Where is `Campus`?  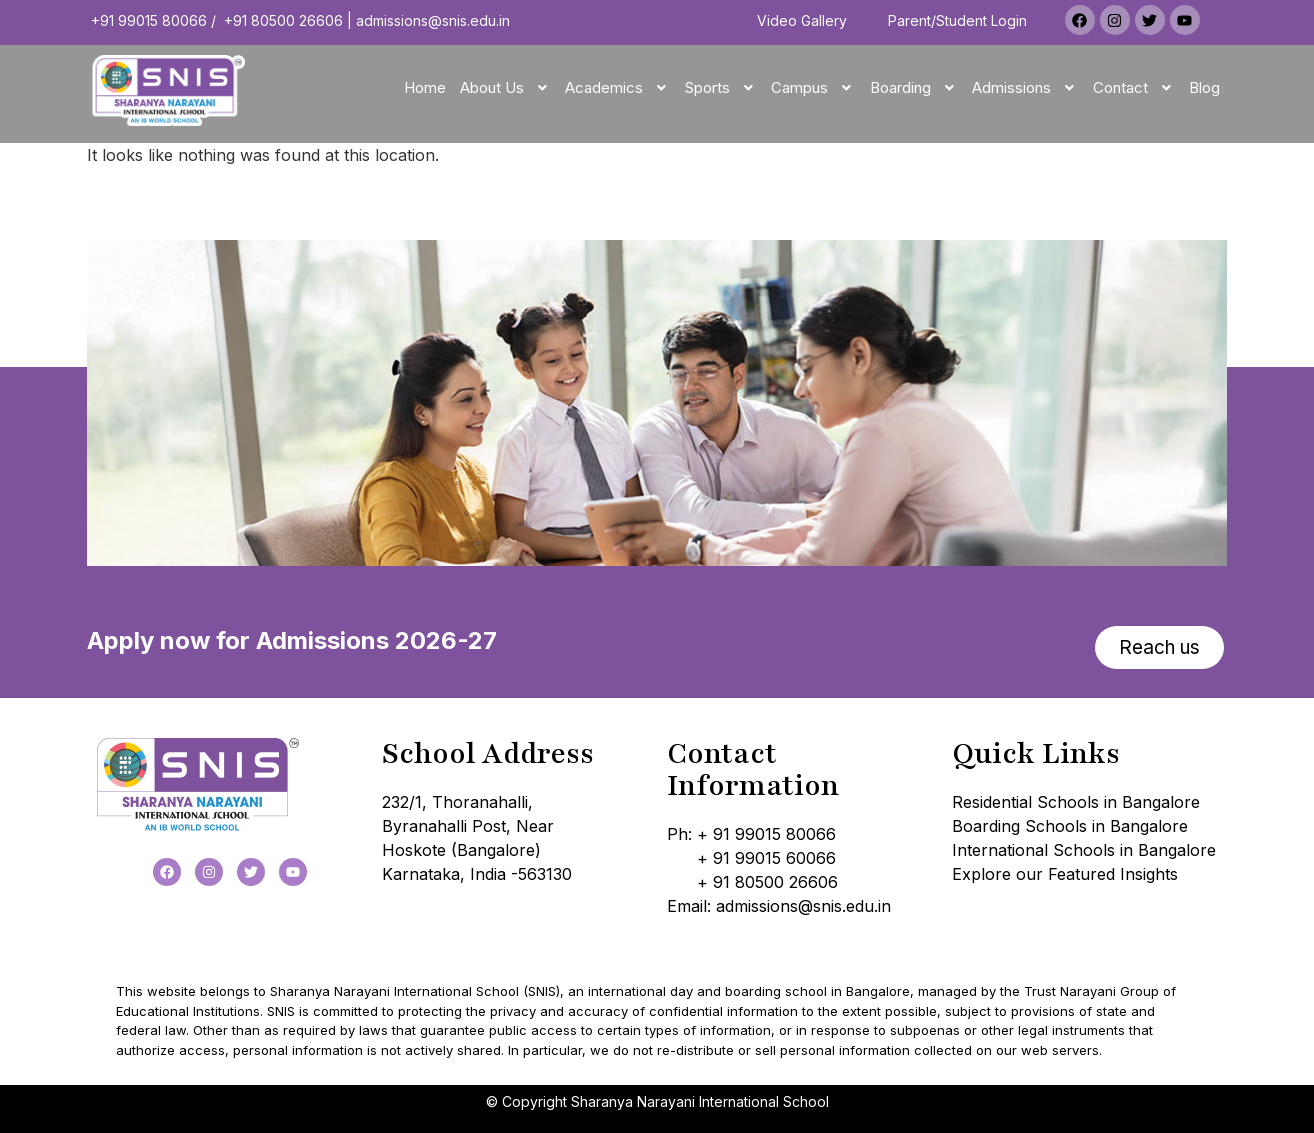 Campus is located at coordinates (813, 87).